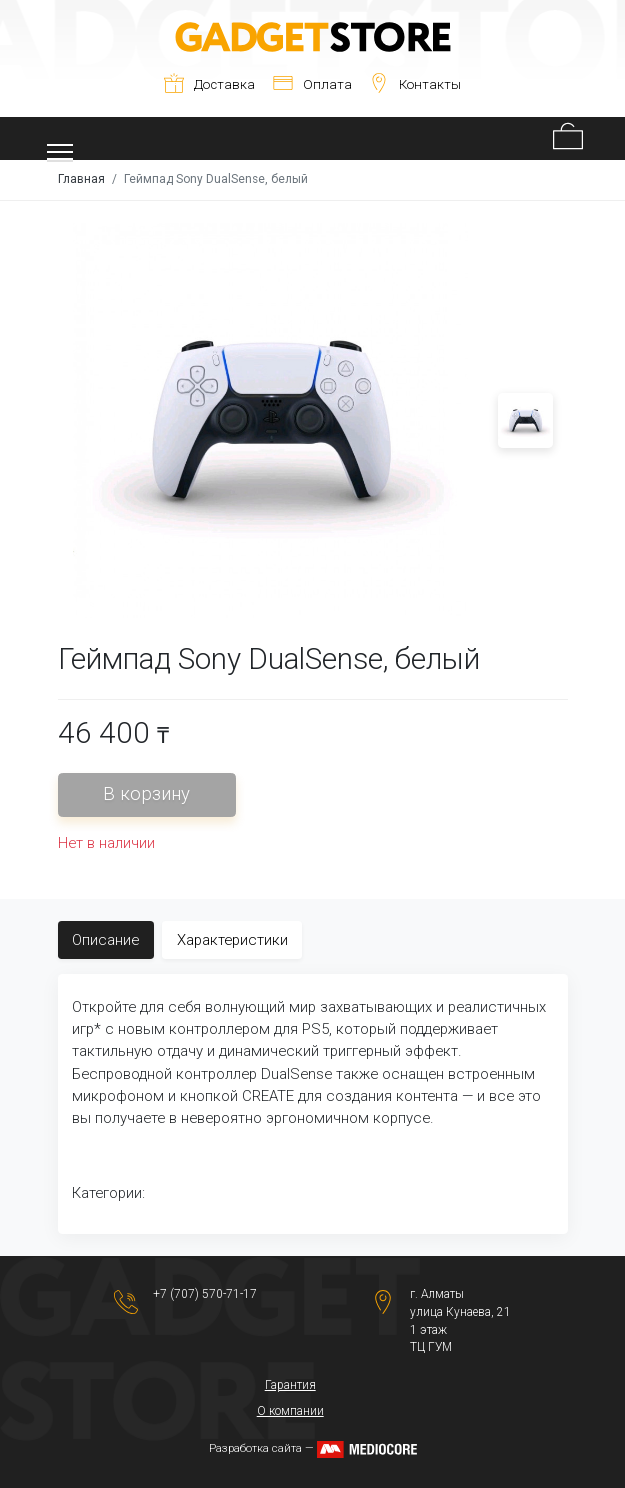 The width and height of the screenshot is (625, 1488). I want to click on Характеристики [tab], so click(232, 940).